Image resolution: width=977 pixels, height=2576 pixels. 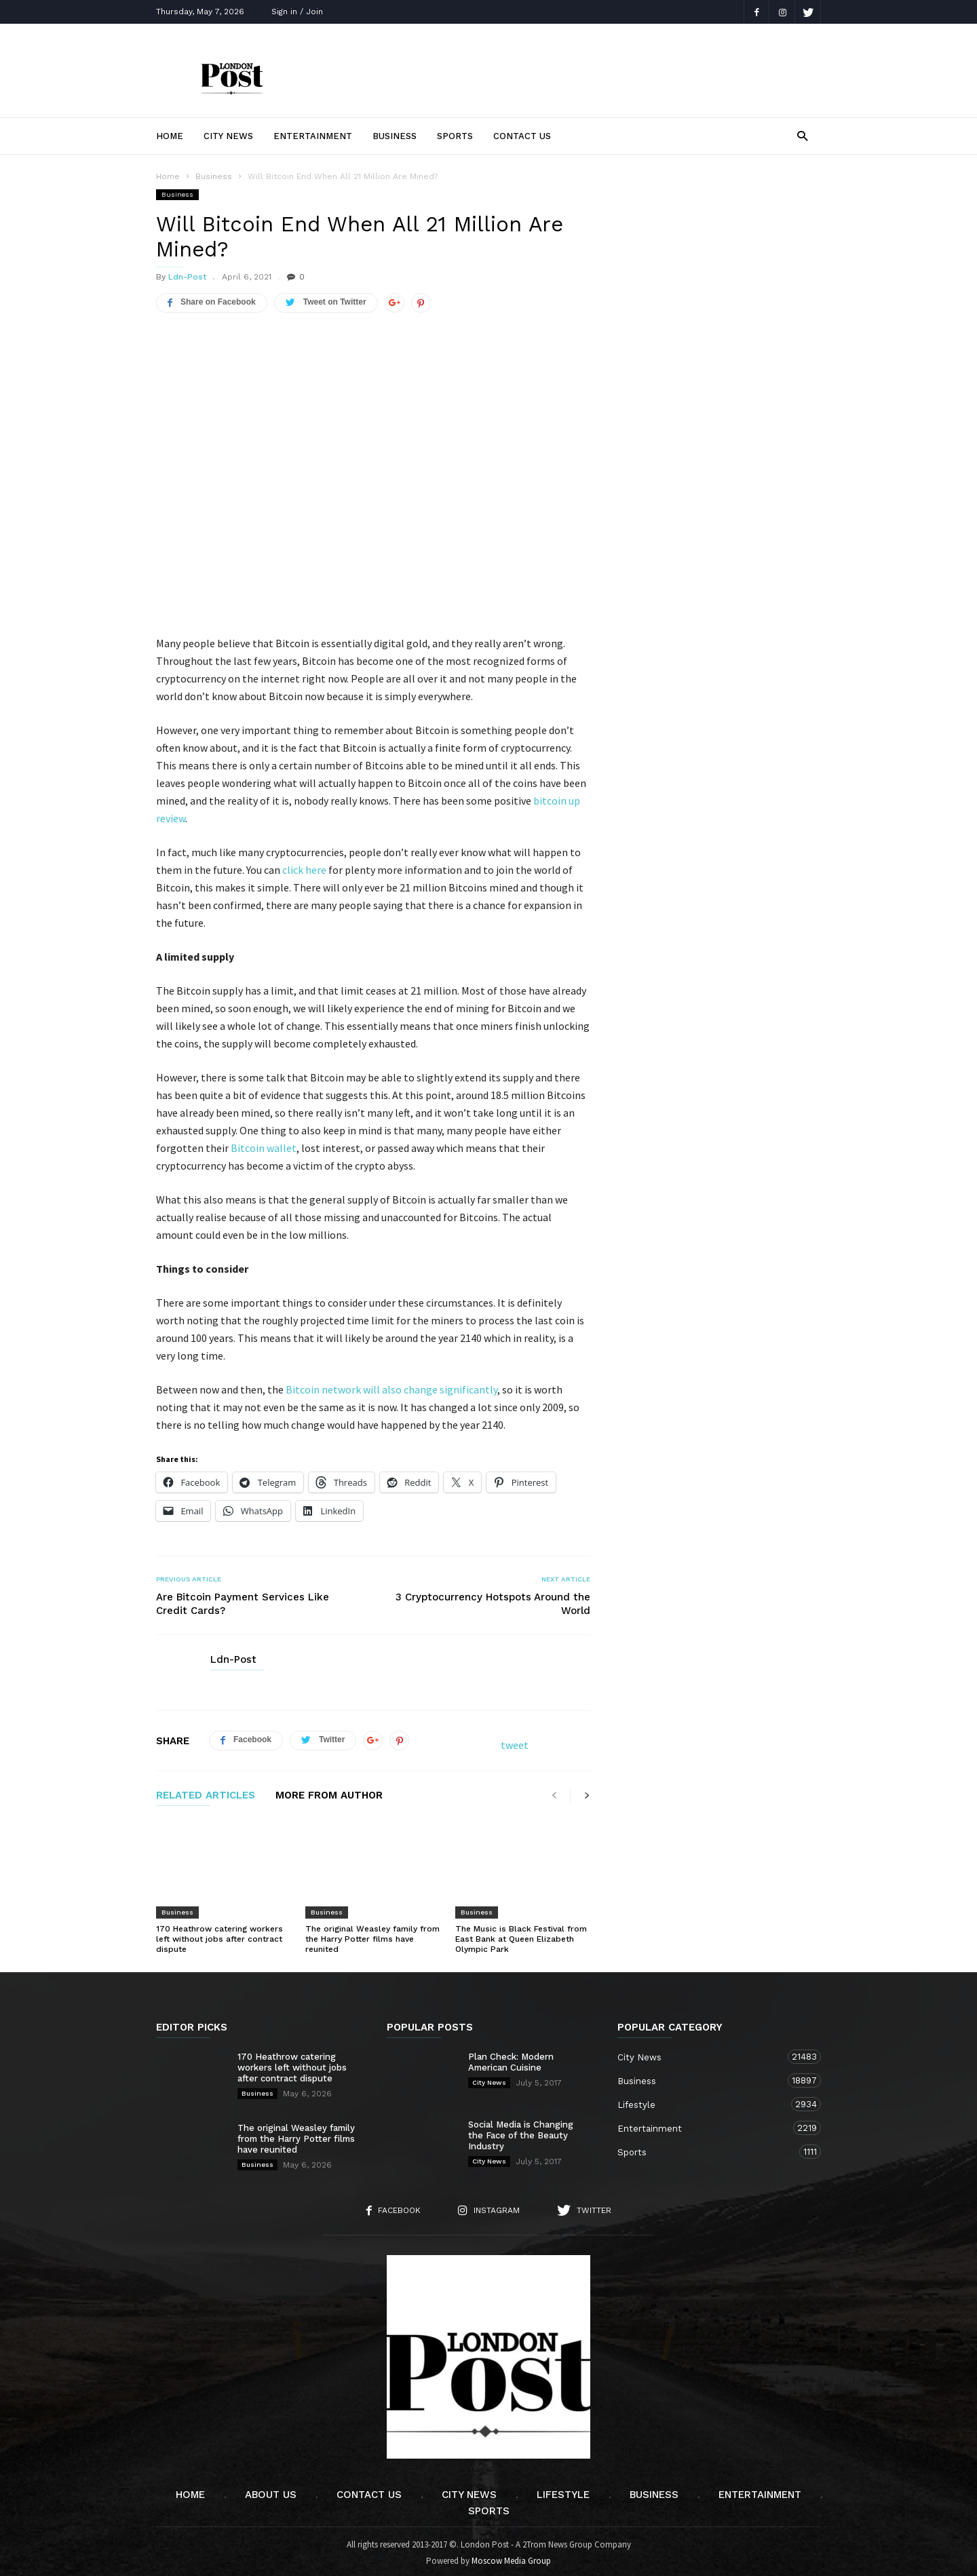 What do you see at coordinates (705, 2100) in the screenshot?
I see `Lifestyle` at bounding box center [705, 2100].